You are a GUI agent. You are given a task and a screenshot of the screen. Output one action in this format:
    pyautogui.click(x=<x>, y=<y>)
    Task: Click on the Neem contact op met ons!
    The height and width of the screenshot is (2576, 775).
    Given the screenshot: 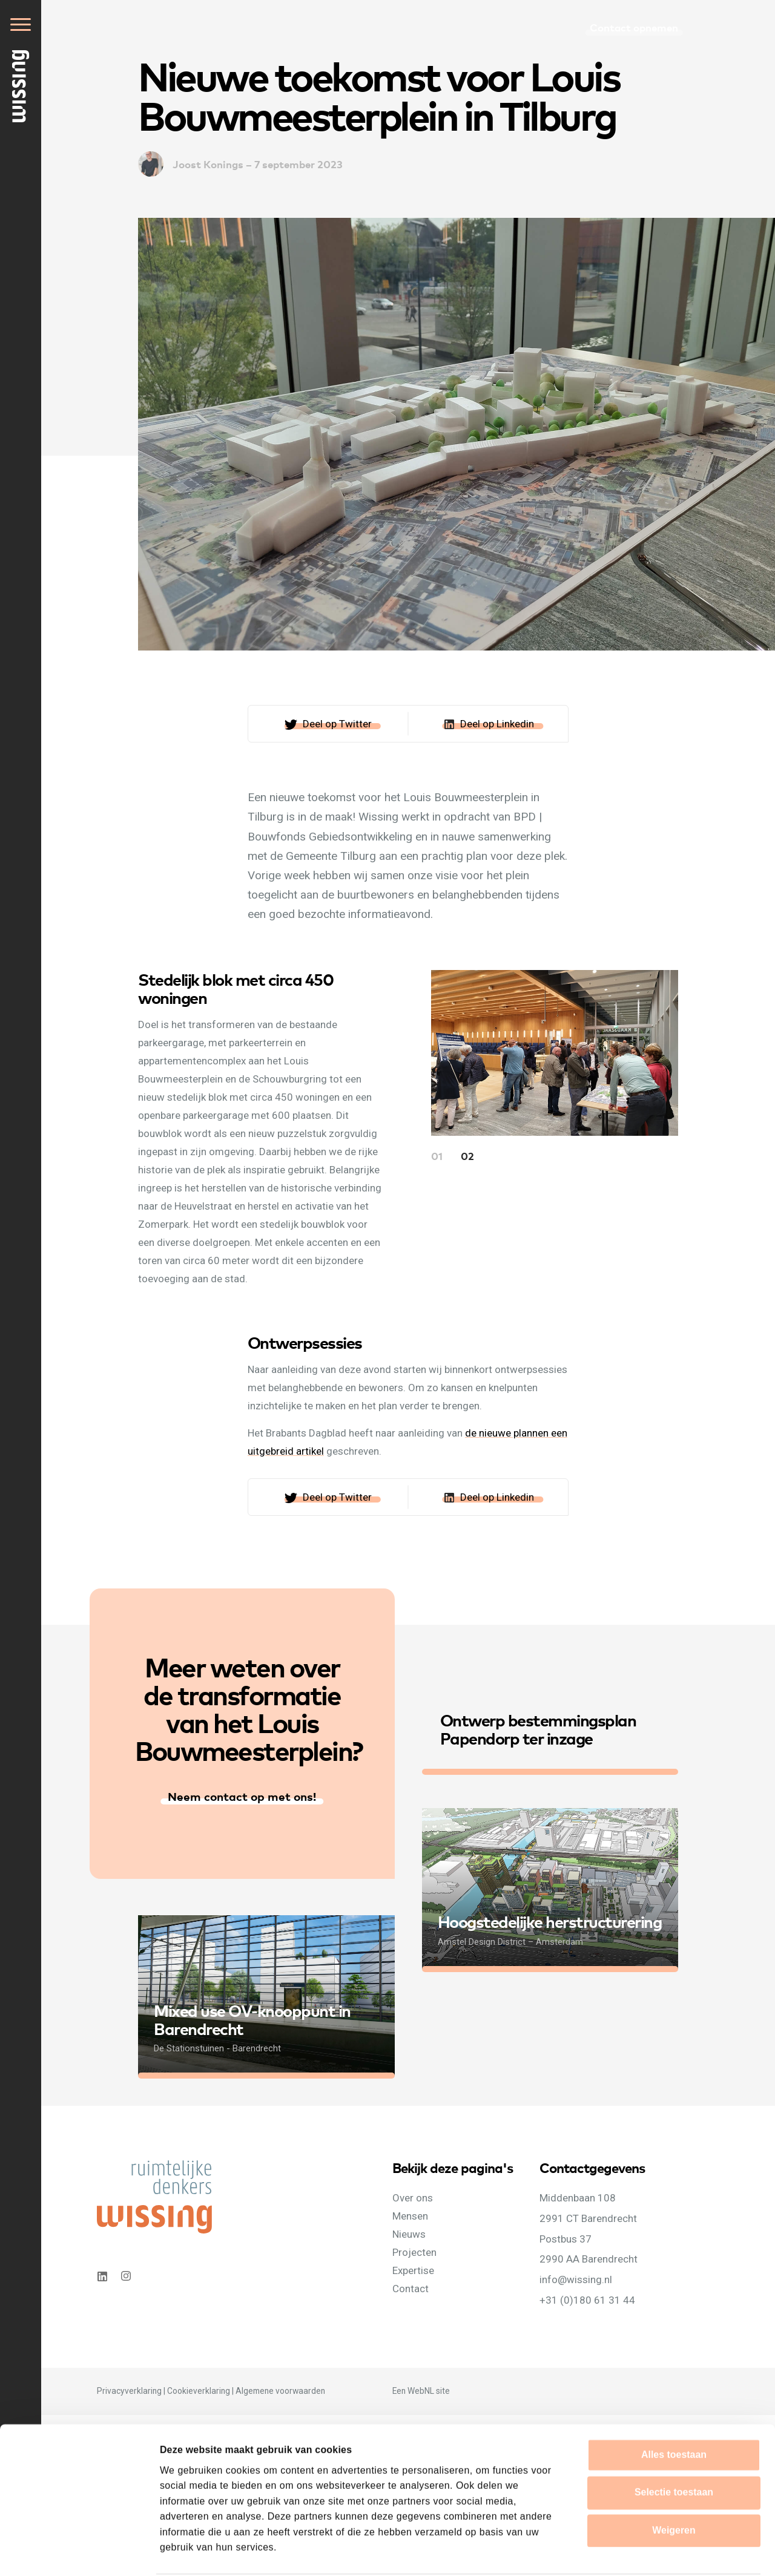 What is the action you would take?
    pyautogui.click(x=242, y=1796)
    